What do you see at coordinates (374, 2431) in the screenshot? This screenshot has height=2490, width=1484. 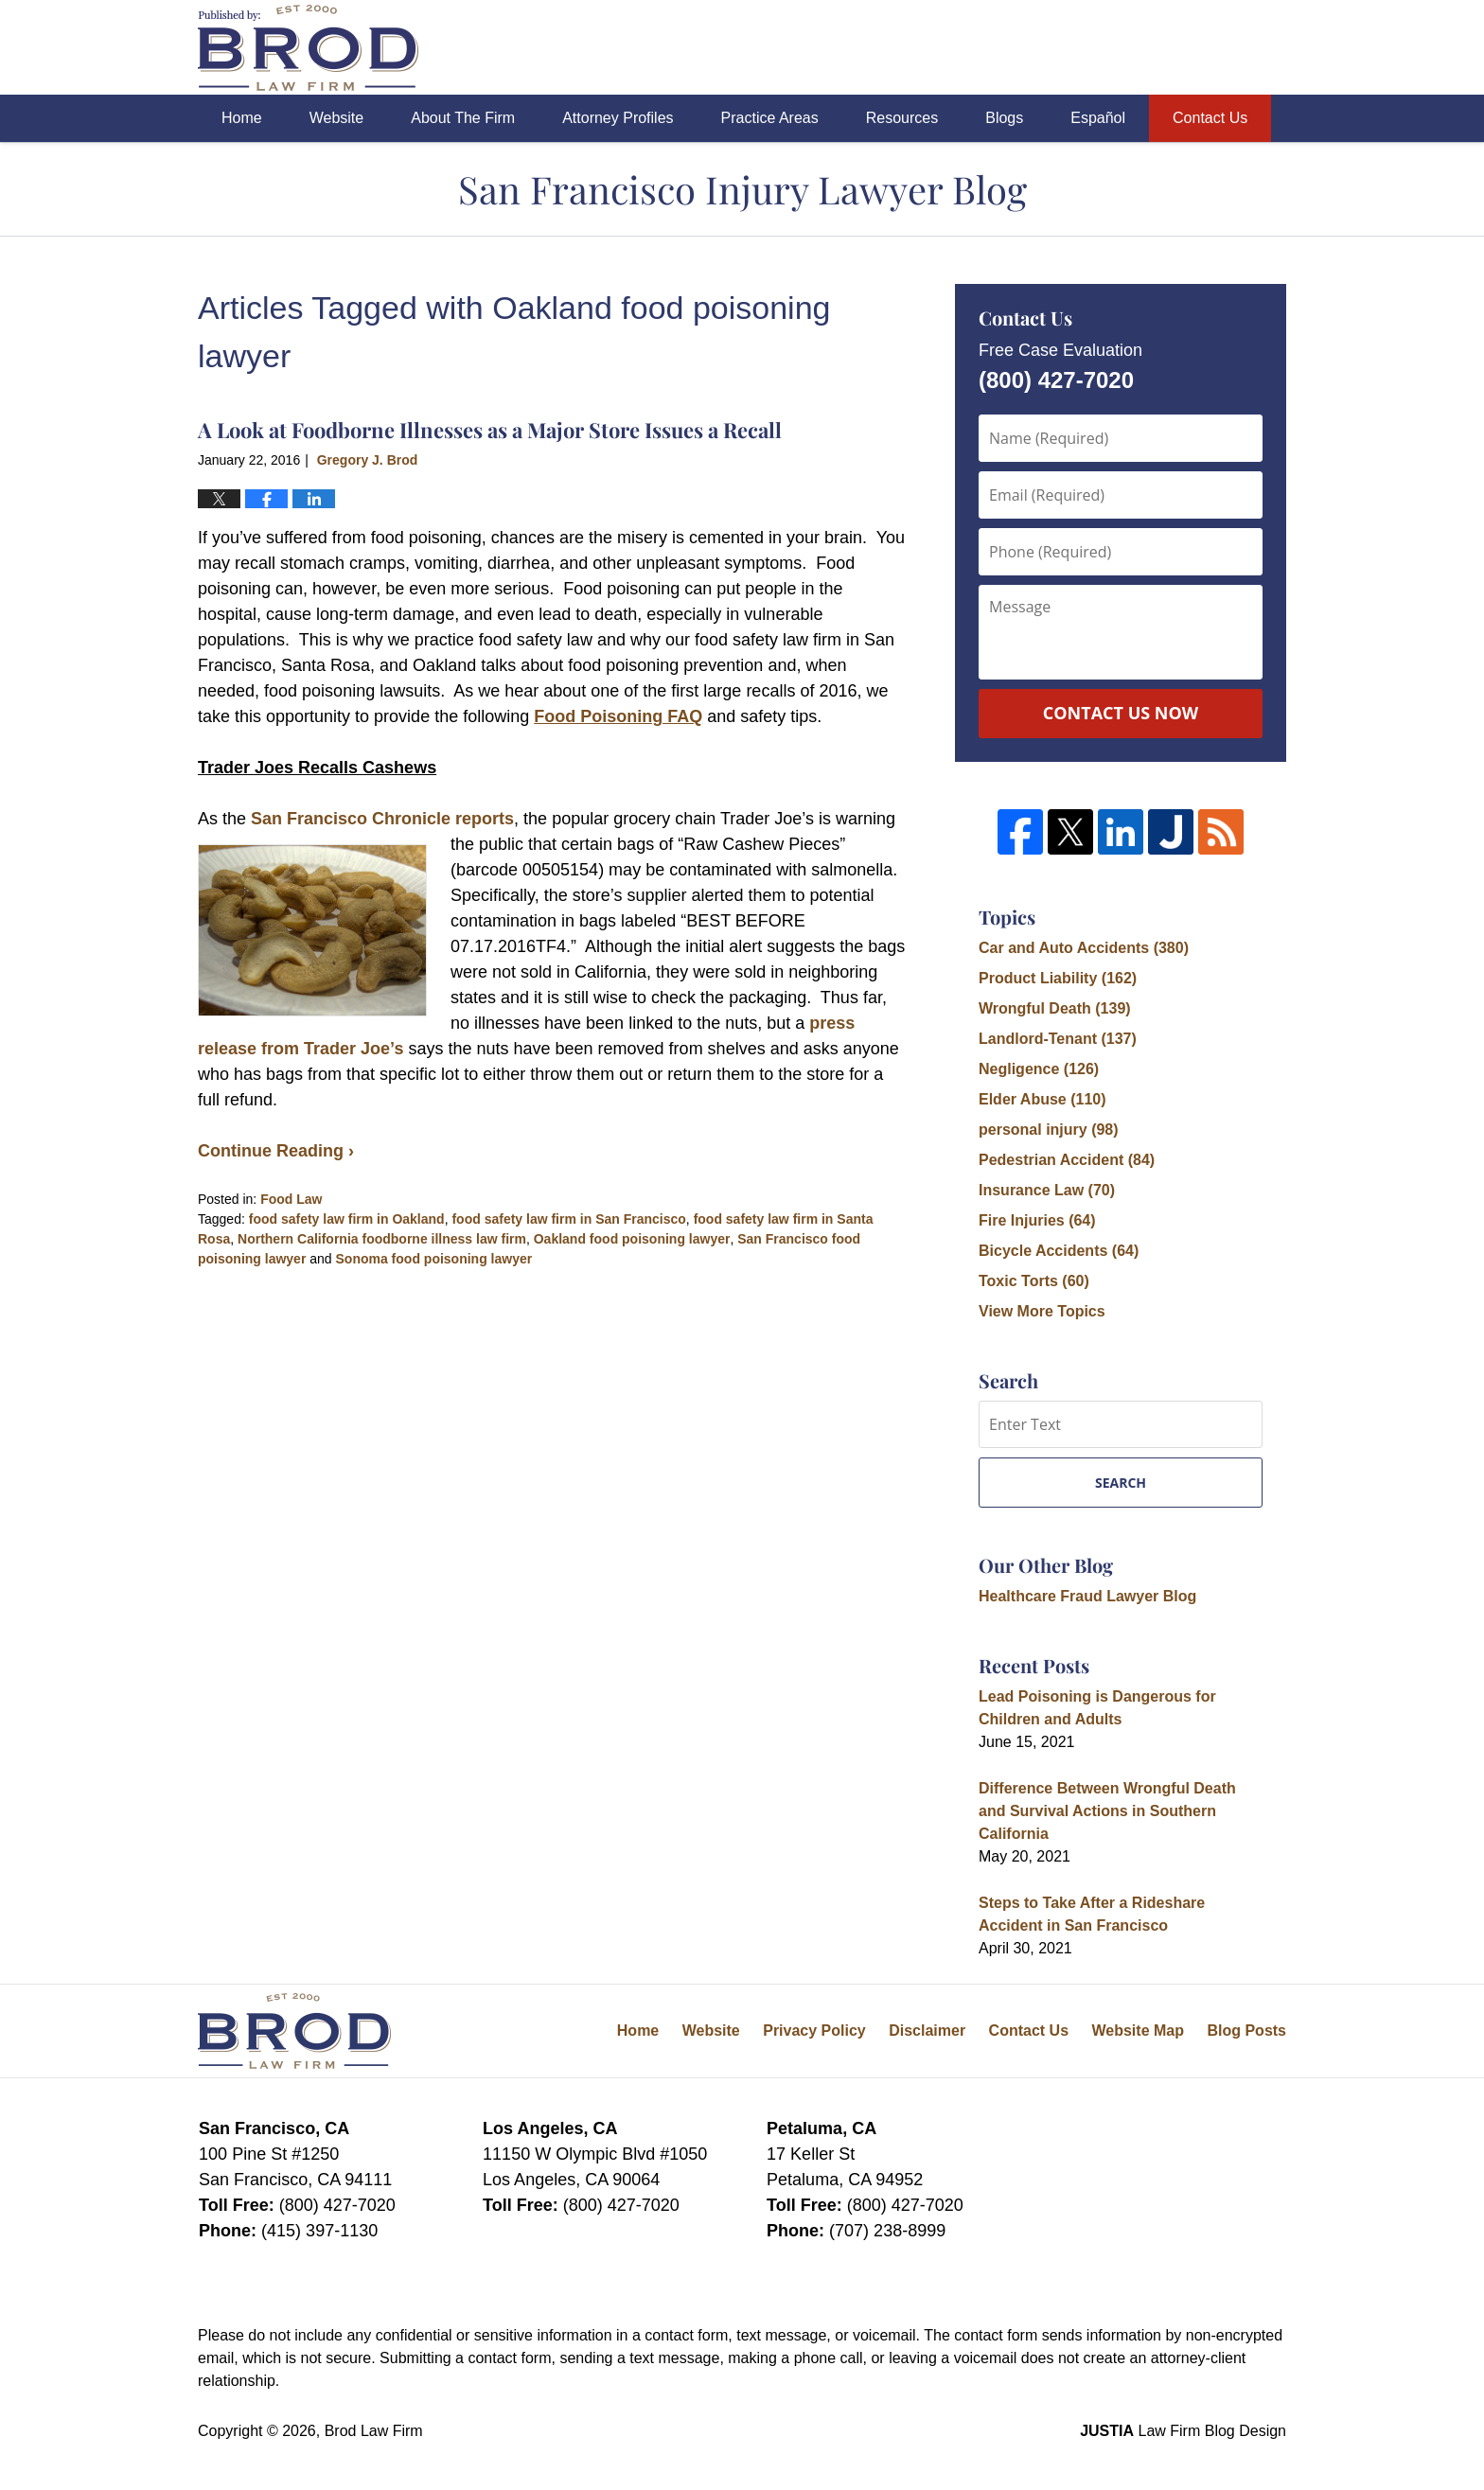 I see `Brod Law Firm` at bounding box center [374, 2431].